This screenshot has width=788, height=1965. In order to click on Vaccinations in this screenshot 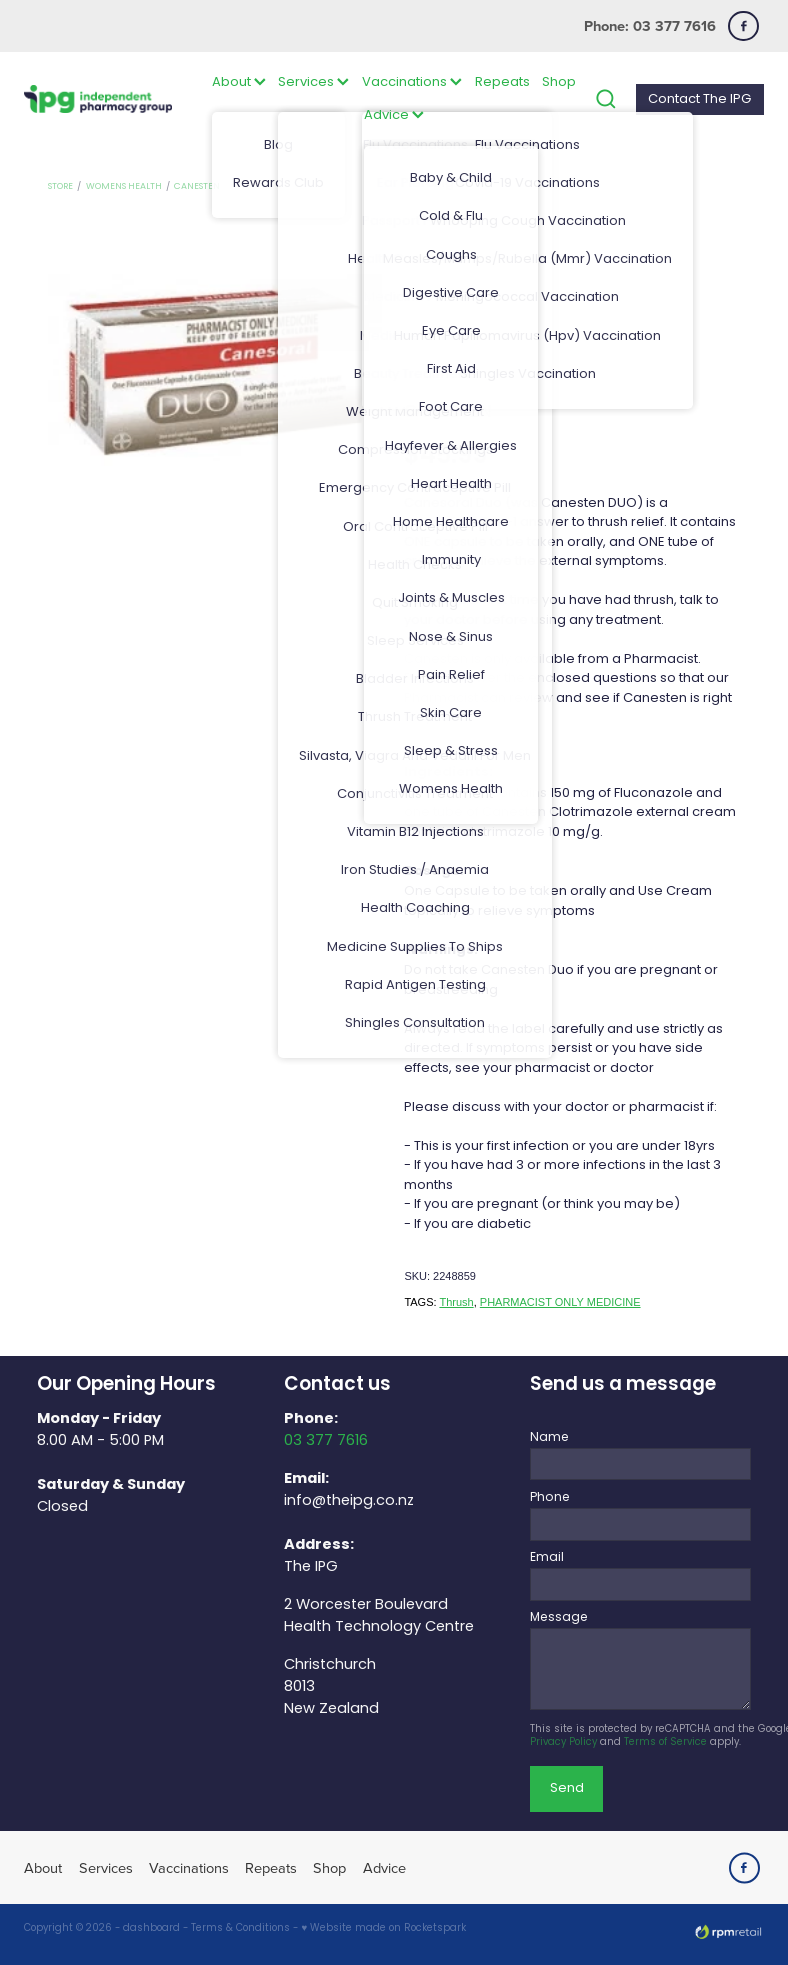, I will do `click(412, 82)`.